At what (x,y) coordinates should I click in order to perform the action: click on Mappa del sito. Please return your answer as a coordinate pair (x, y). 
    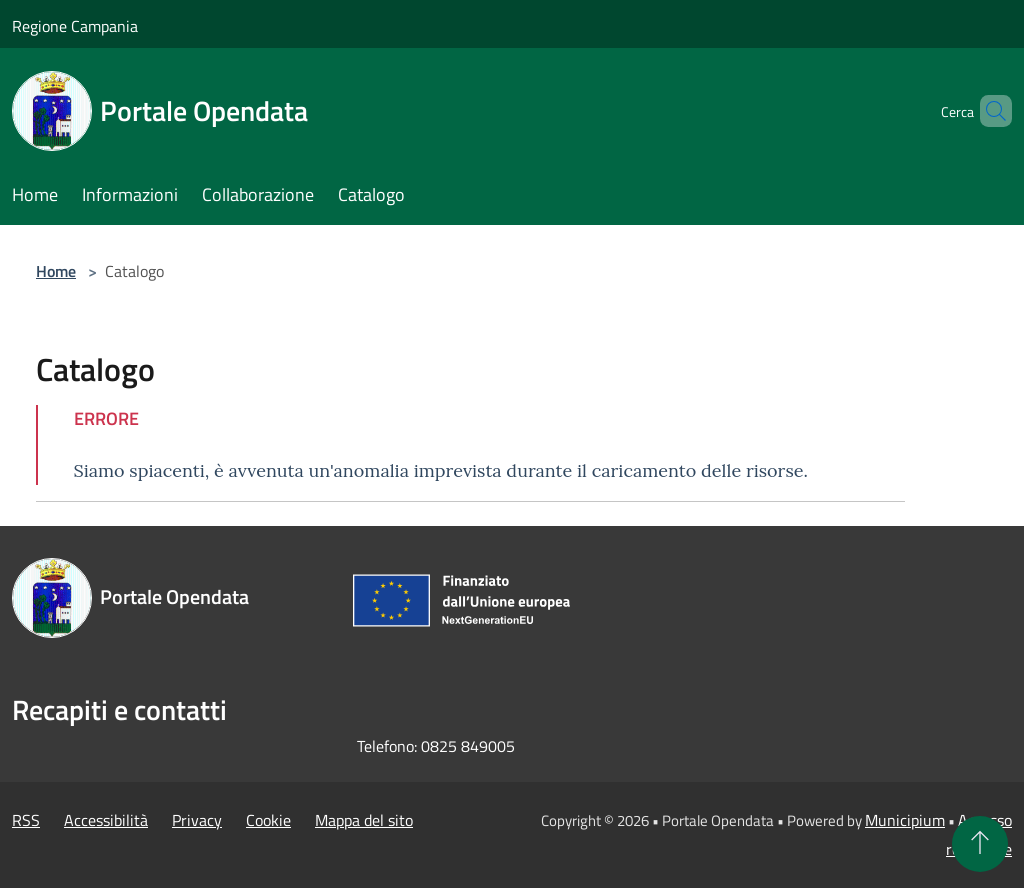
    Looking at the image, I should click on (364, 820).